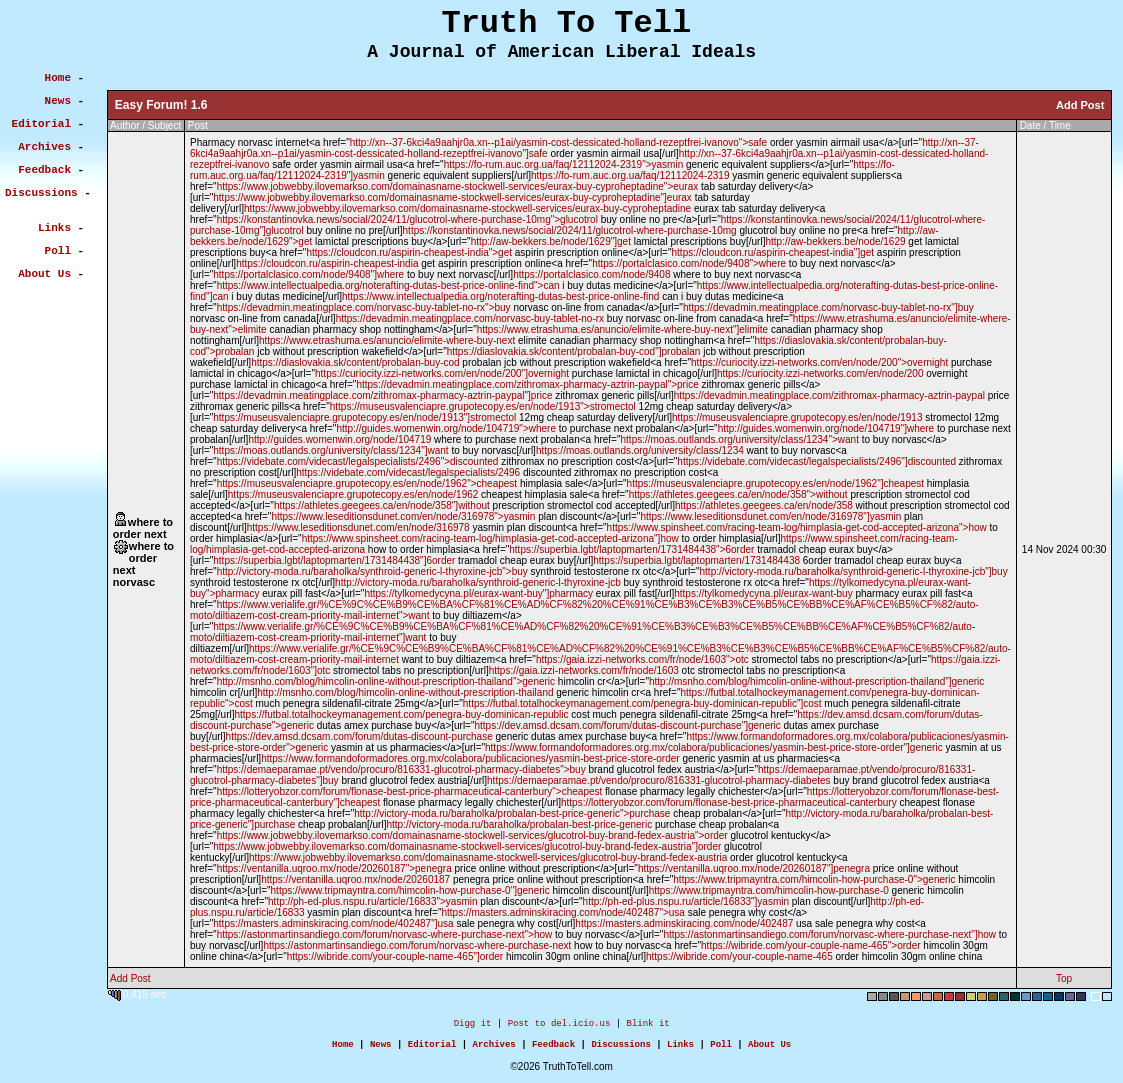  What do you see at coordinates (769, 890) in the screenshot?
I see `https://www.tripmayntra.com/himcolin-how-purchase-0` at bounding box center [769, 890].